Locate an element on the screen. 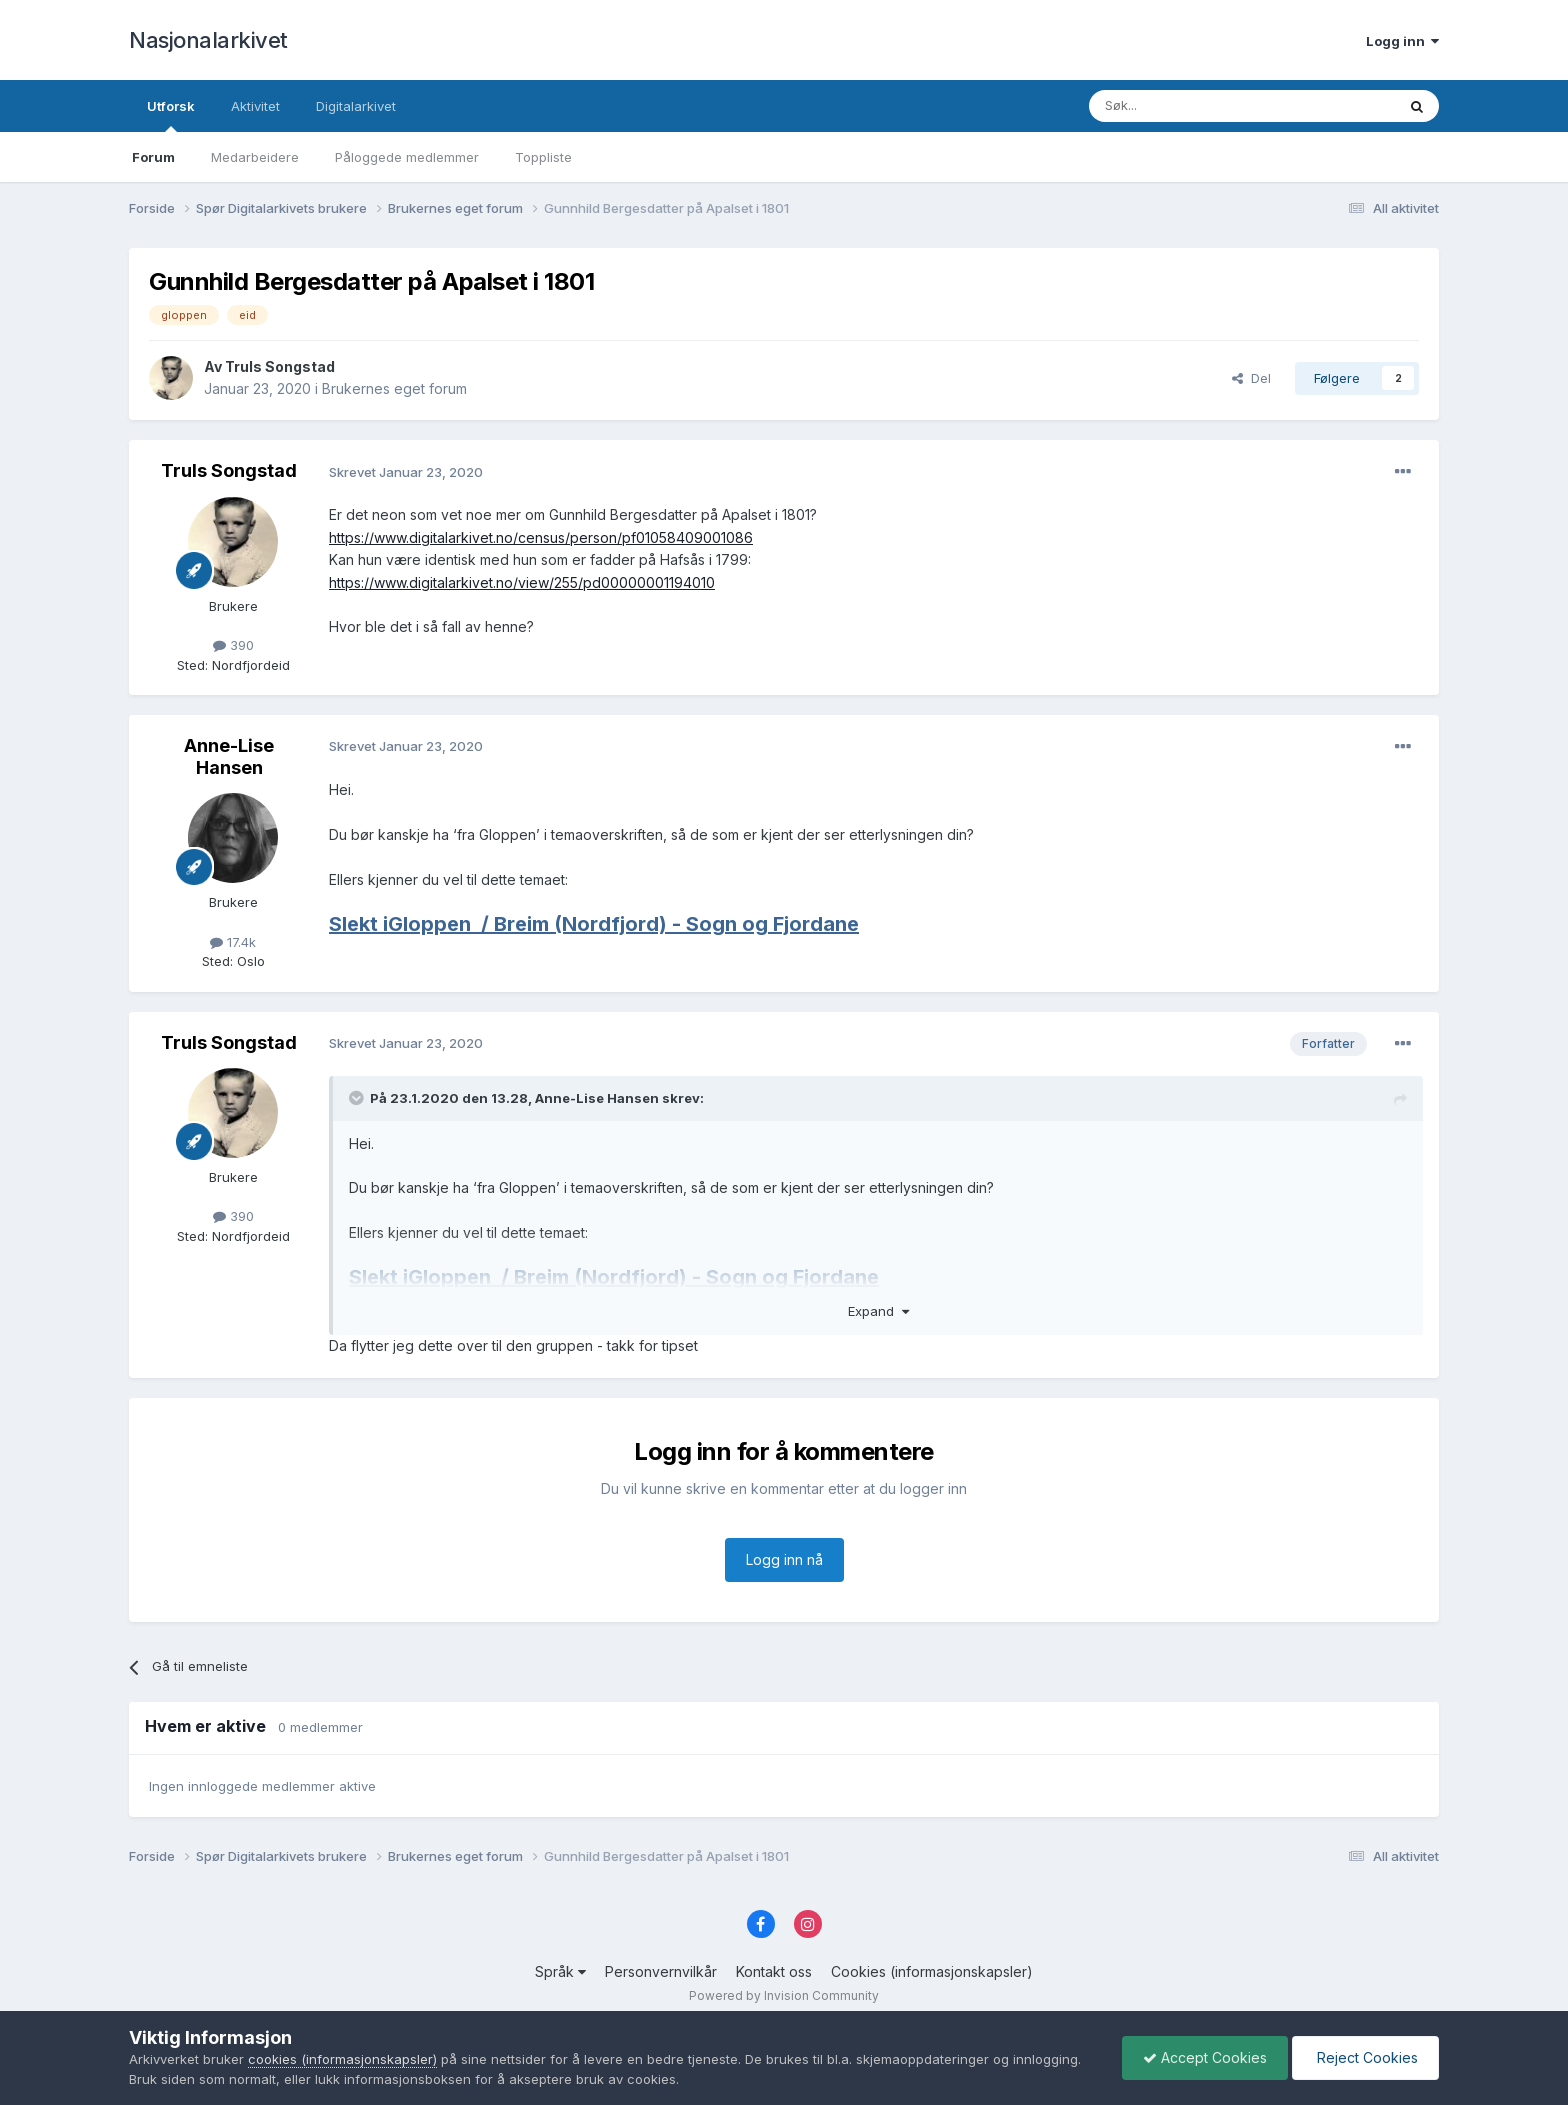  https://www.digitalarkivet.no/census/person/pf01058409001086 is located at coordinates (541, 537).